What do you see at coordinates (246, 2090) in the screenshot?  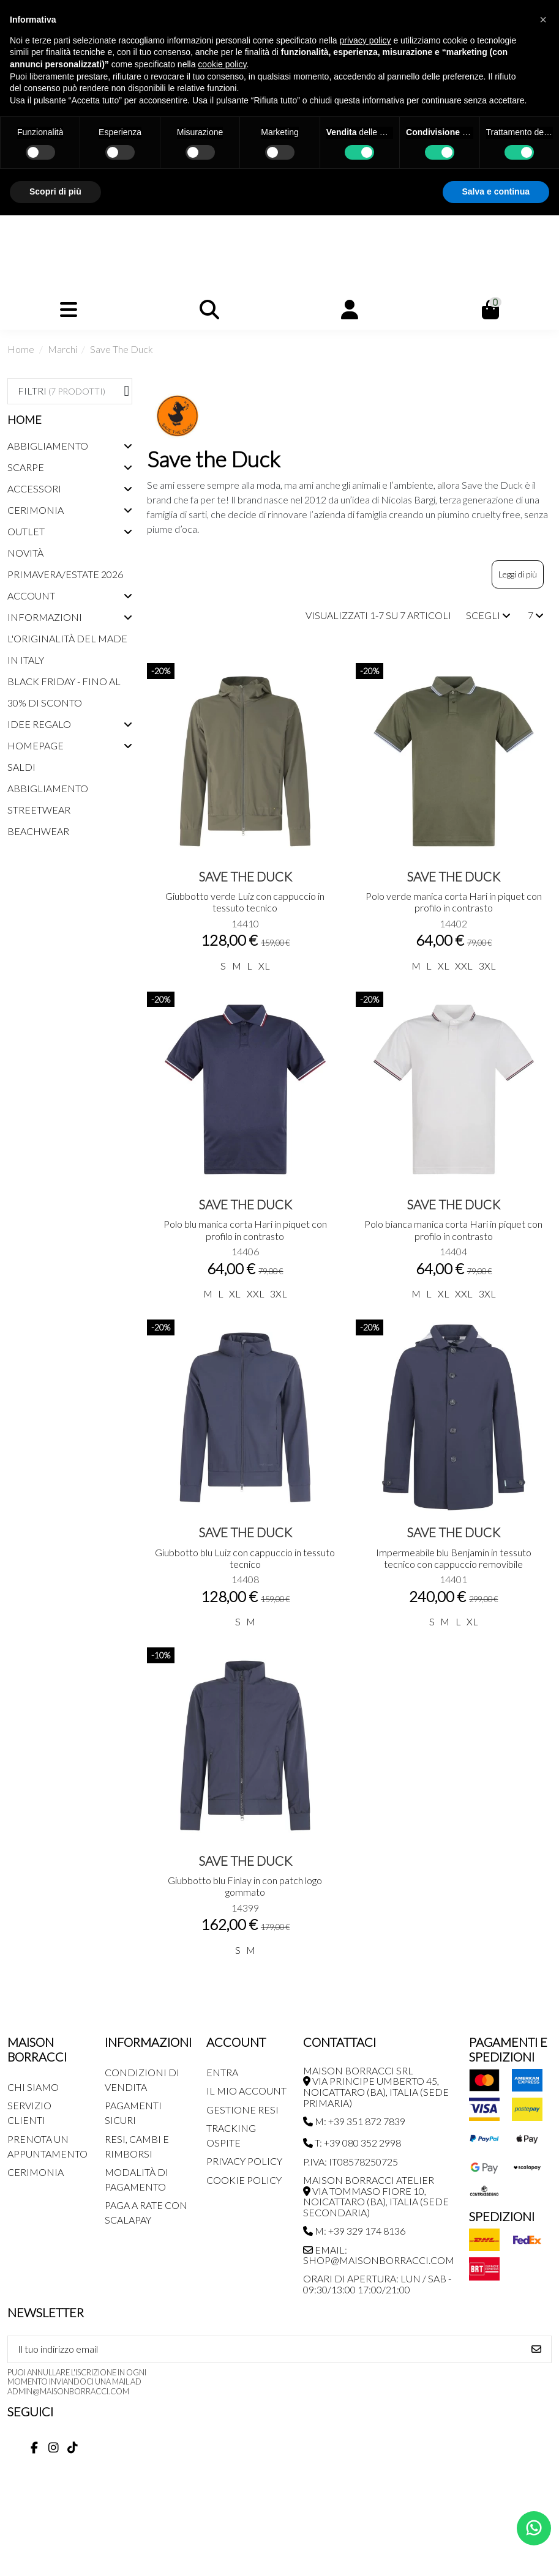 I see `Il mio account` at bounding box center [246, 2090].